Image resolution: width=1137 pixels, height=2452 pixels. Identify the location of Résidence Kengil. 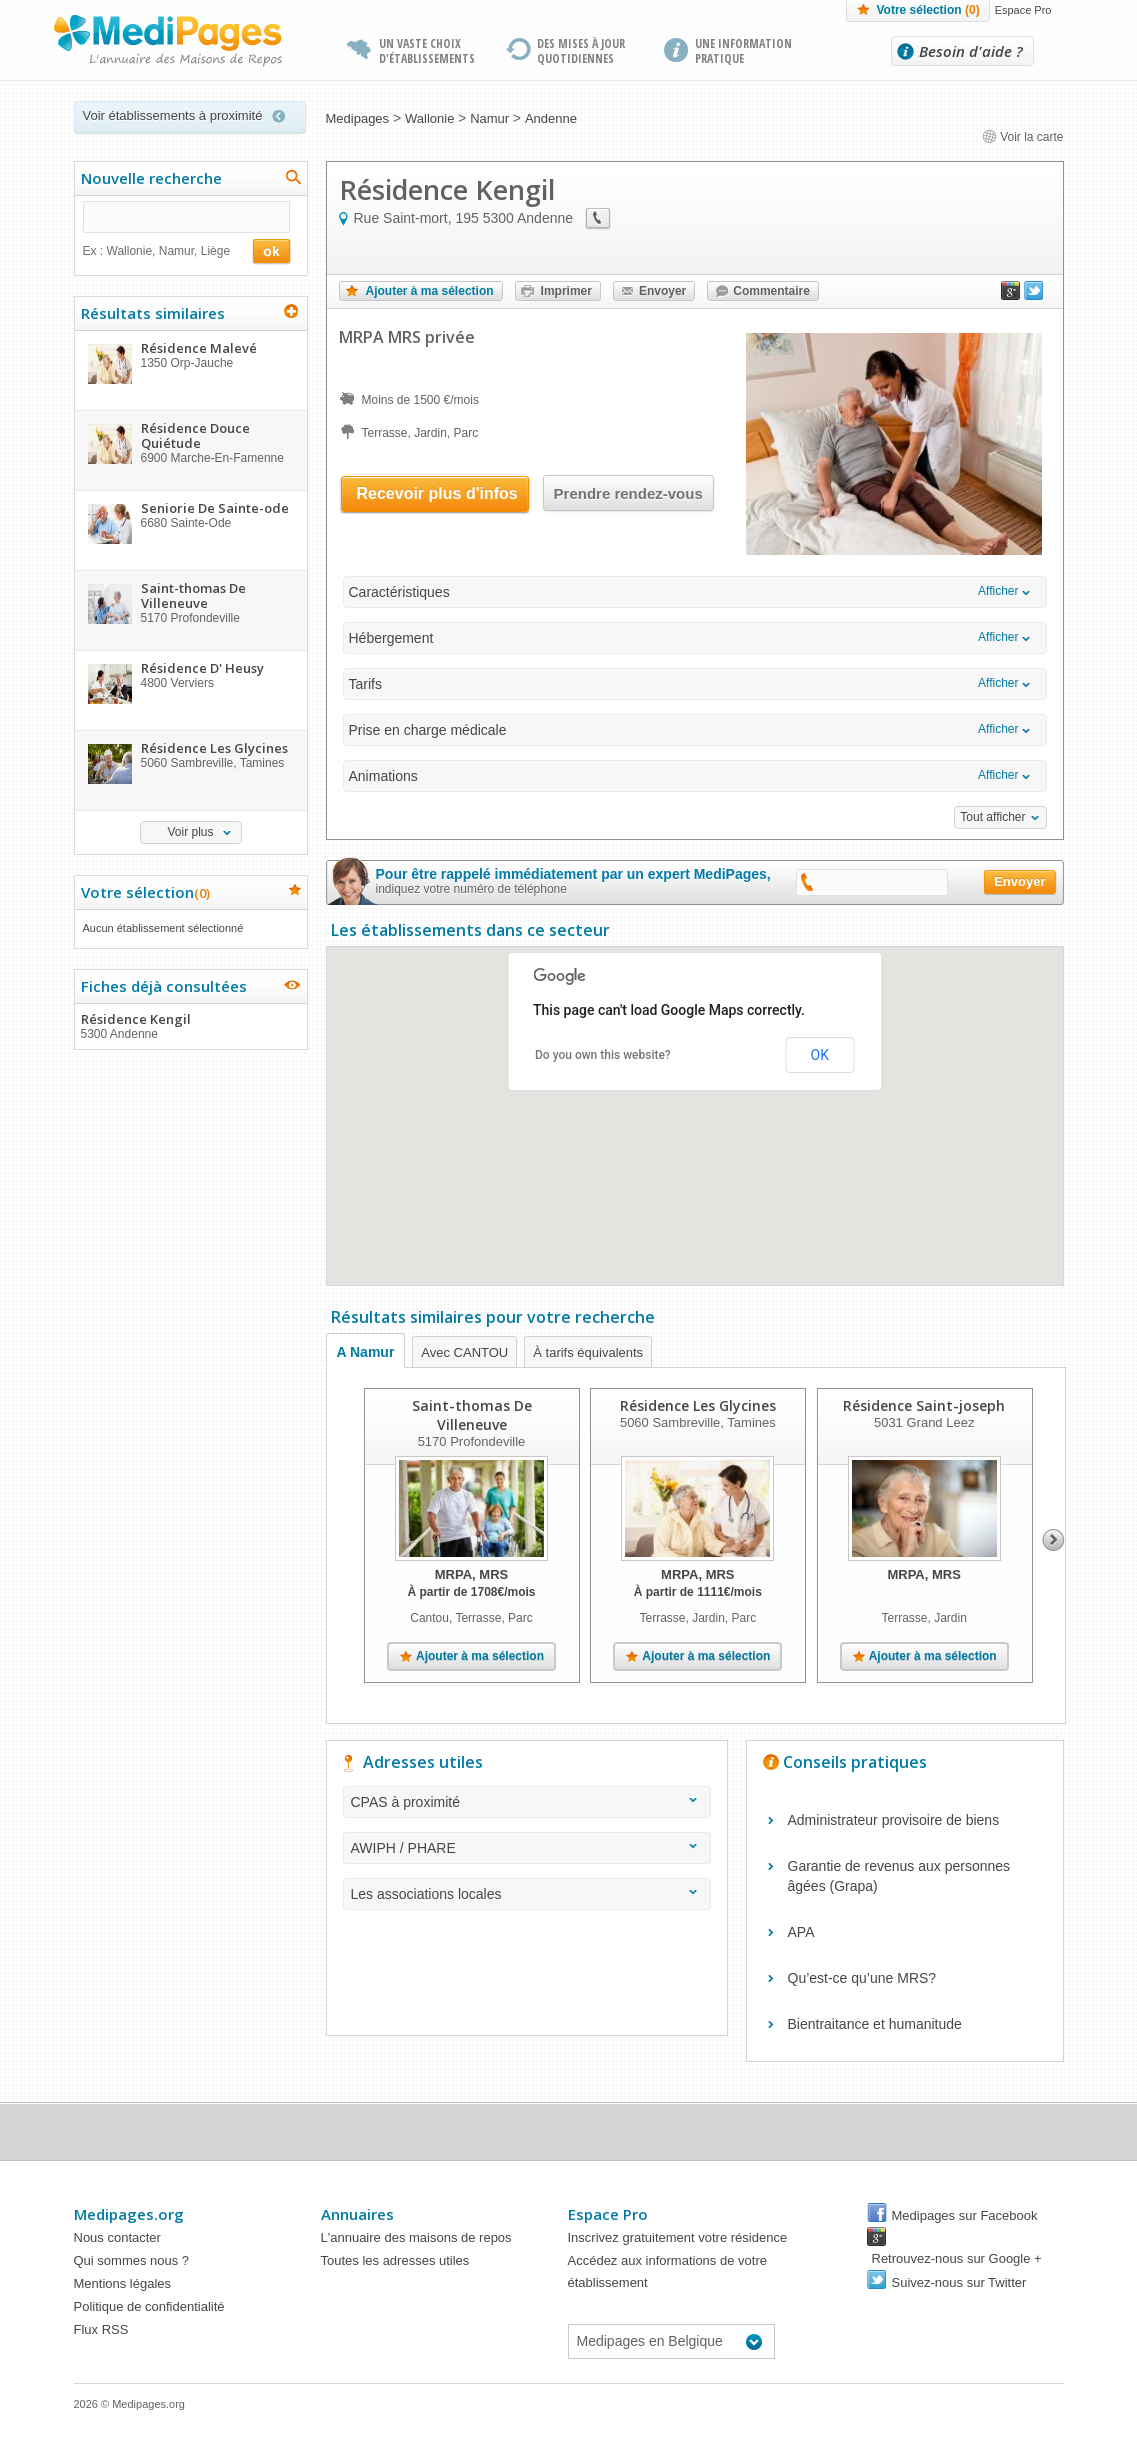
(190, 1026).